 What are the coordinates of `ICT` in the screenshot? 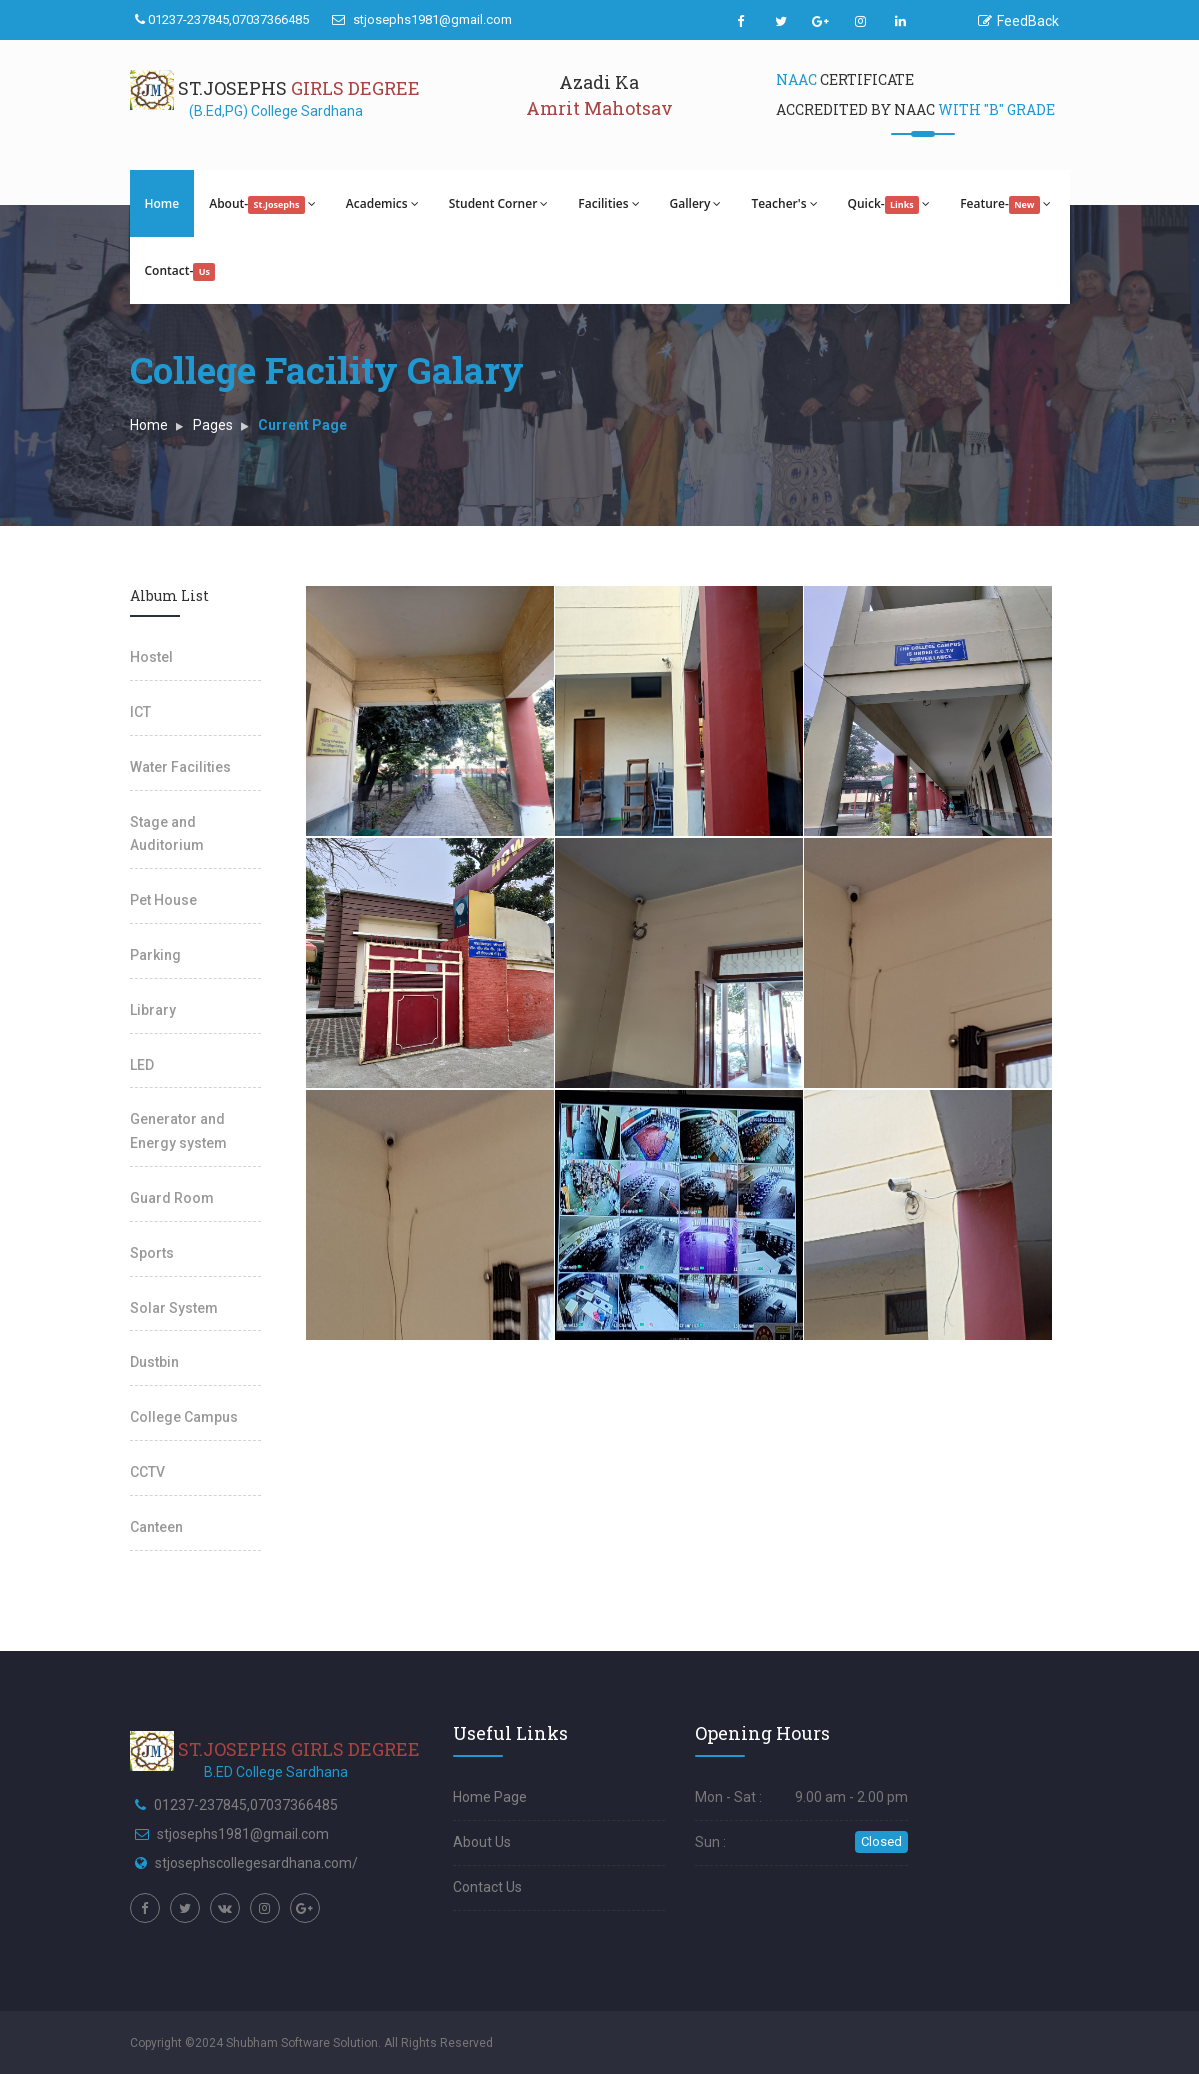 It's located at (140, 712).